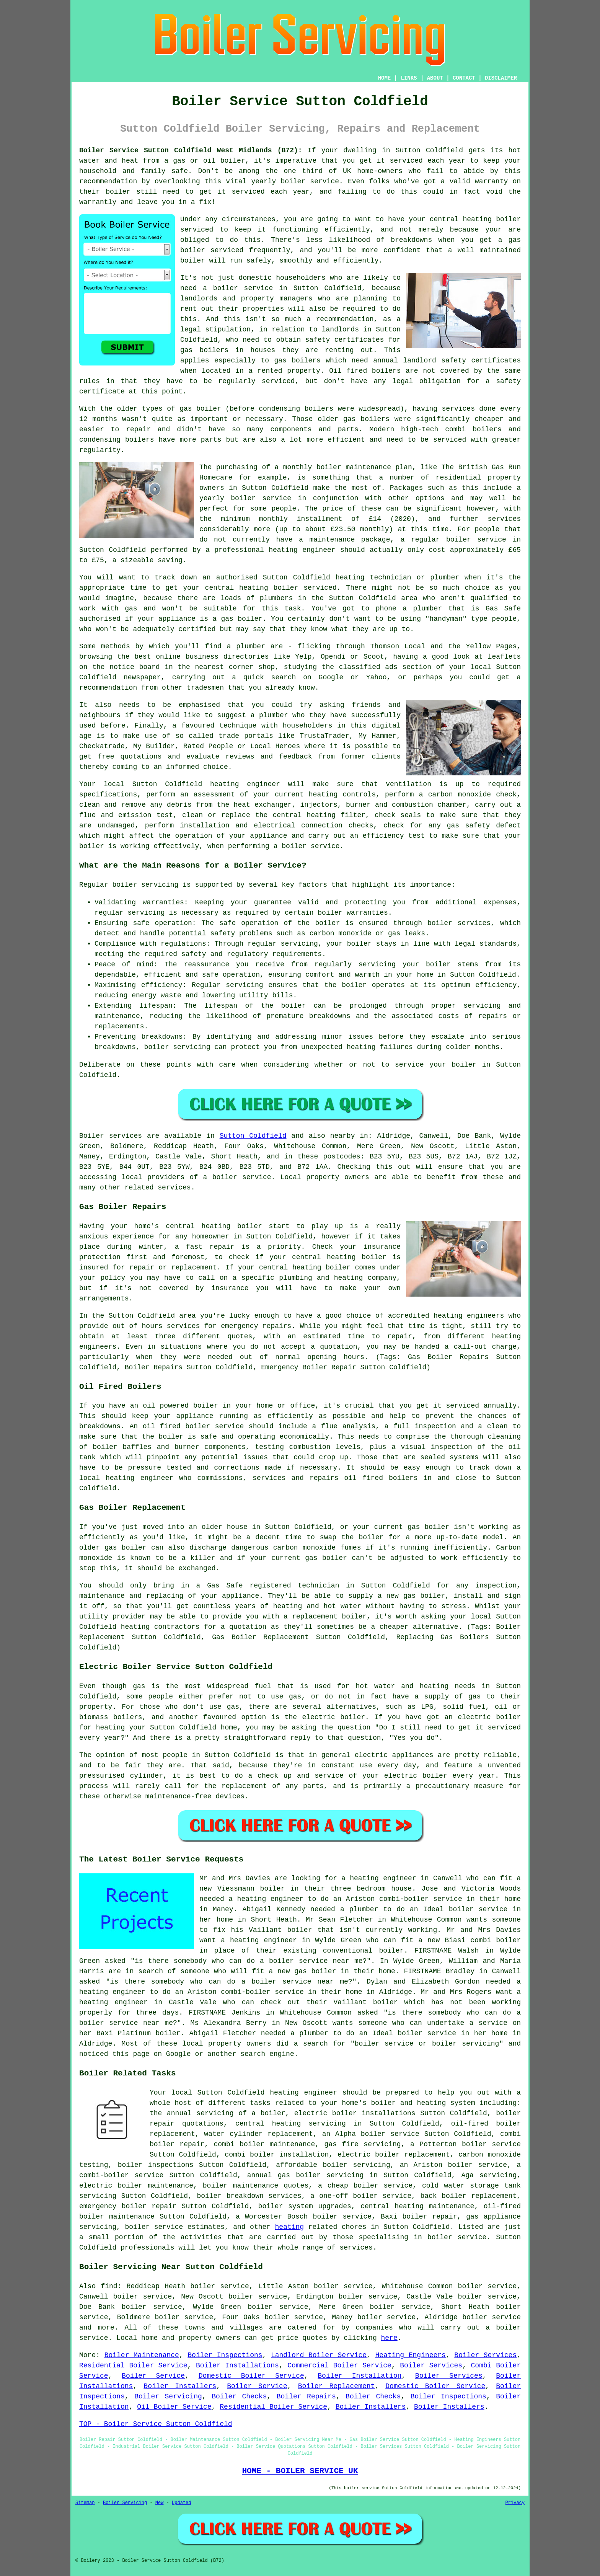 The width and height of the screenshot is (600, 2576). I want to click on plumber, so click(273, 715).